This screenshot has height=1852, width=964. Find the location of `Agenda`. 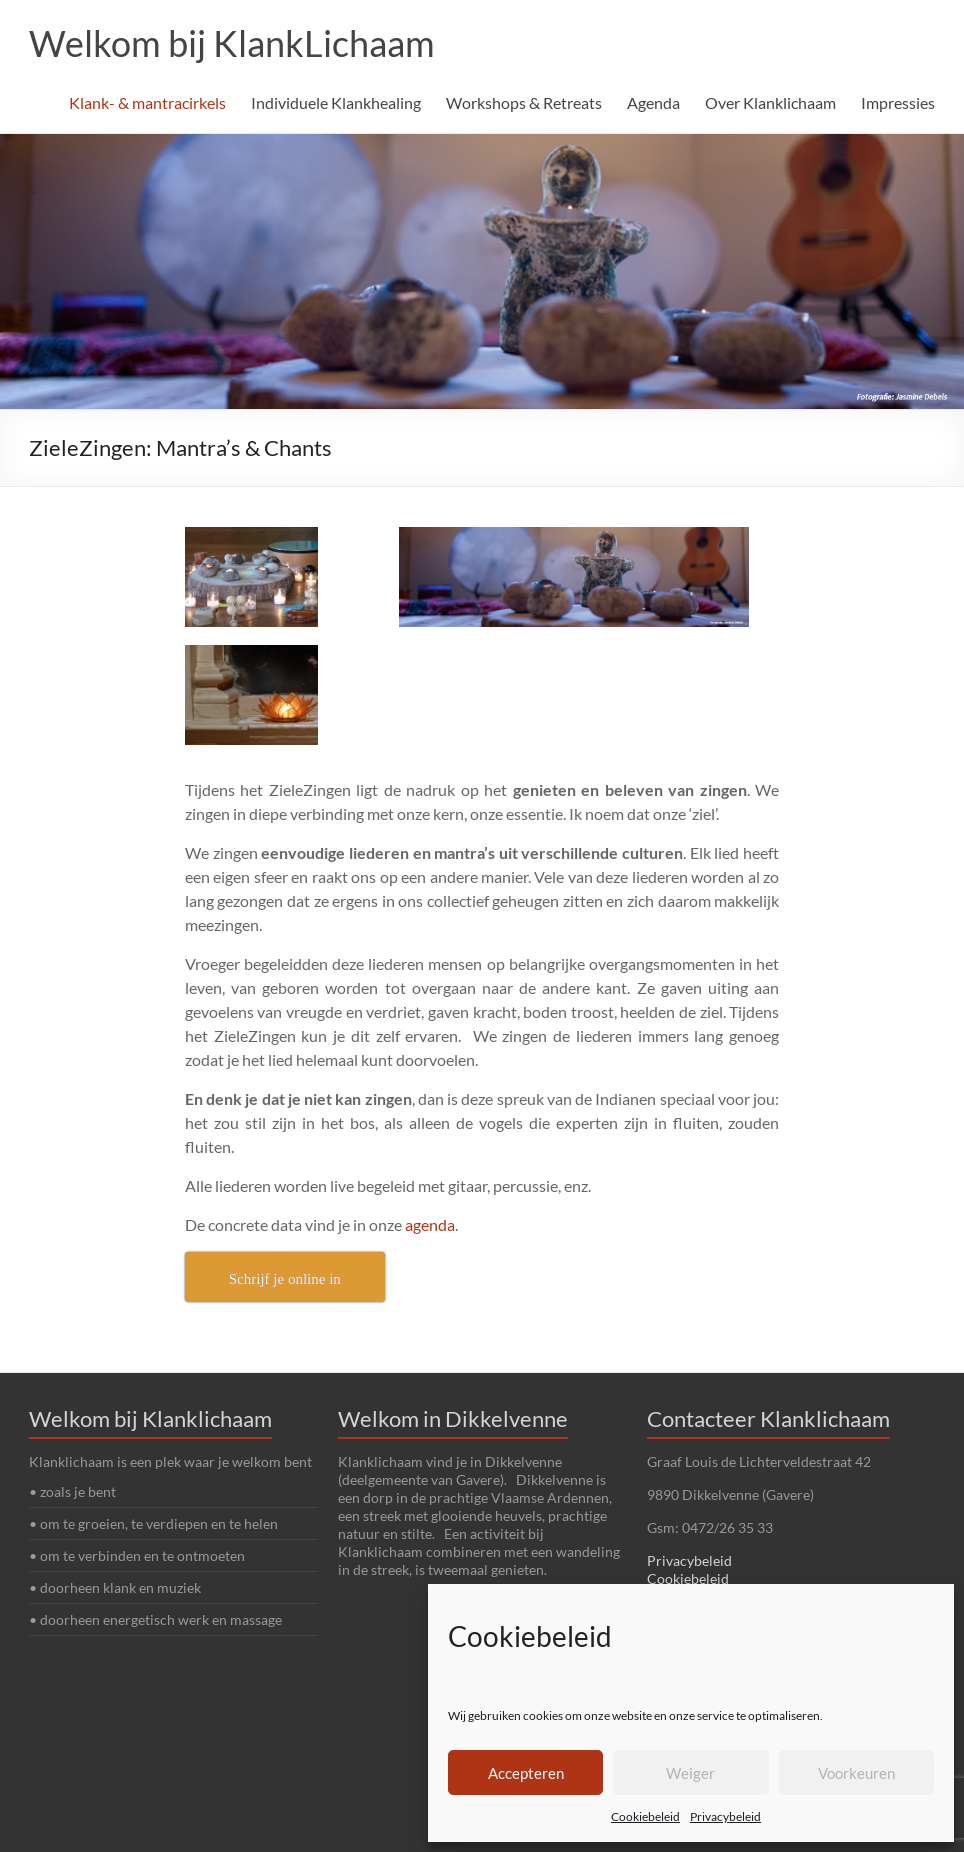

Agenda is located at coordinates (653, 102).